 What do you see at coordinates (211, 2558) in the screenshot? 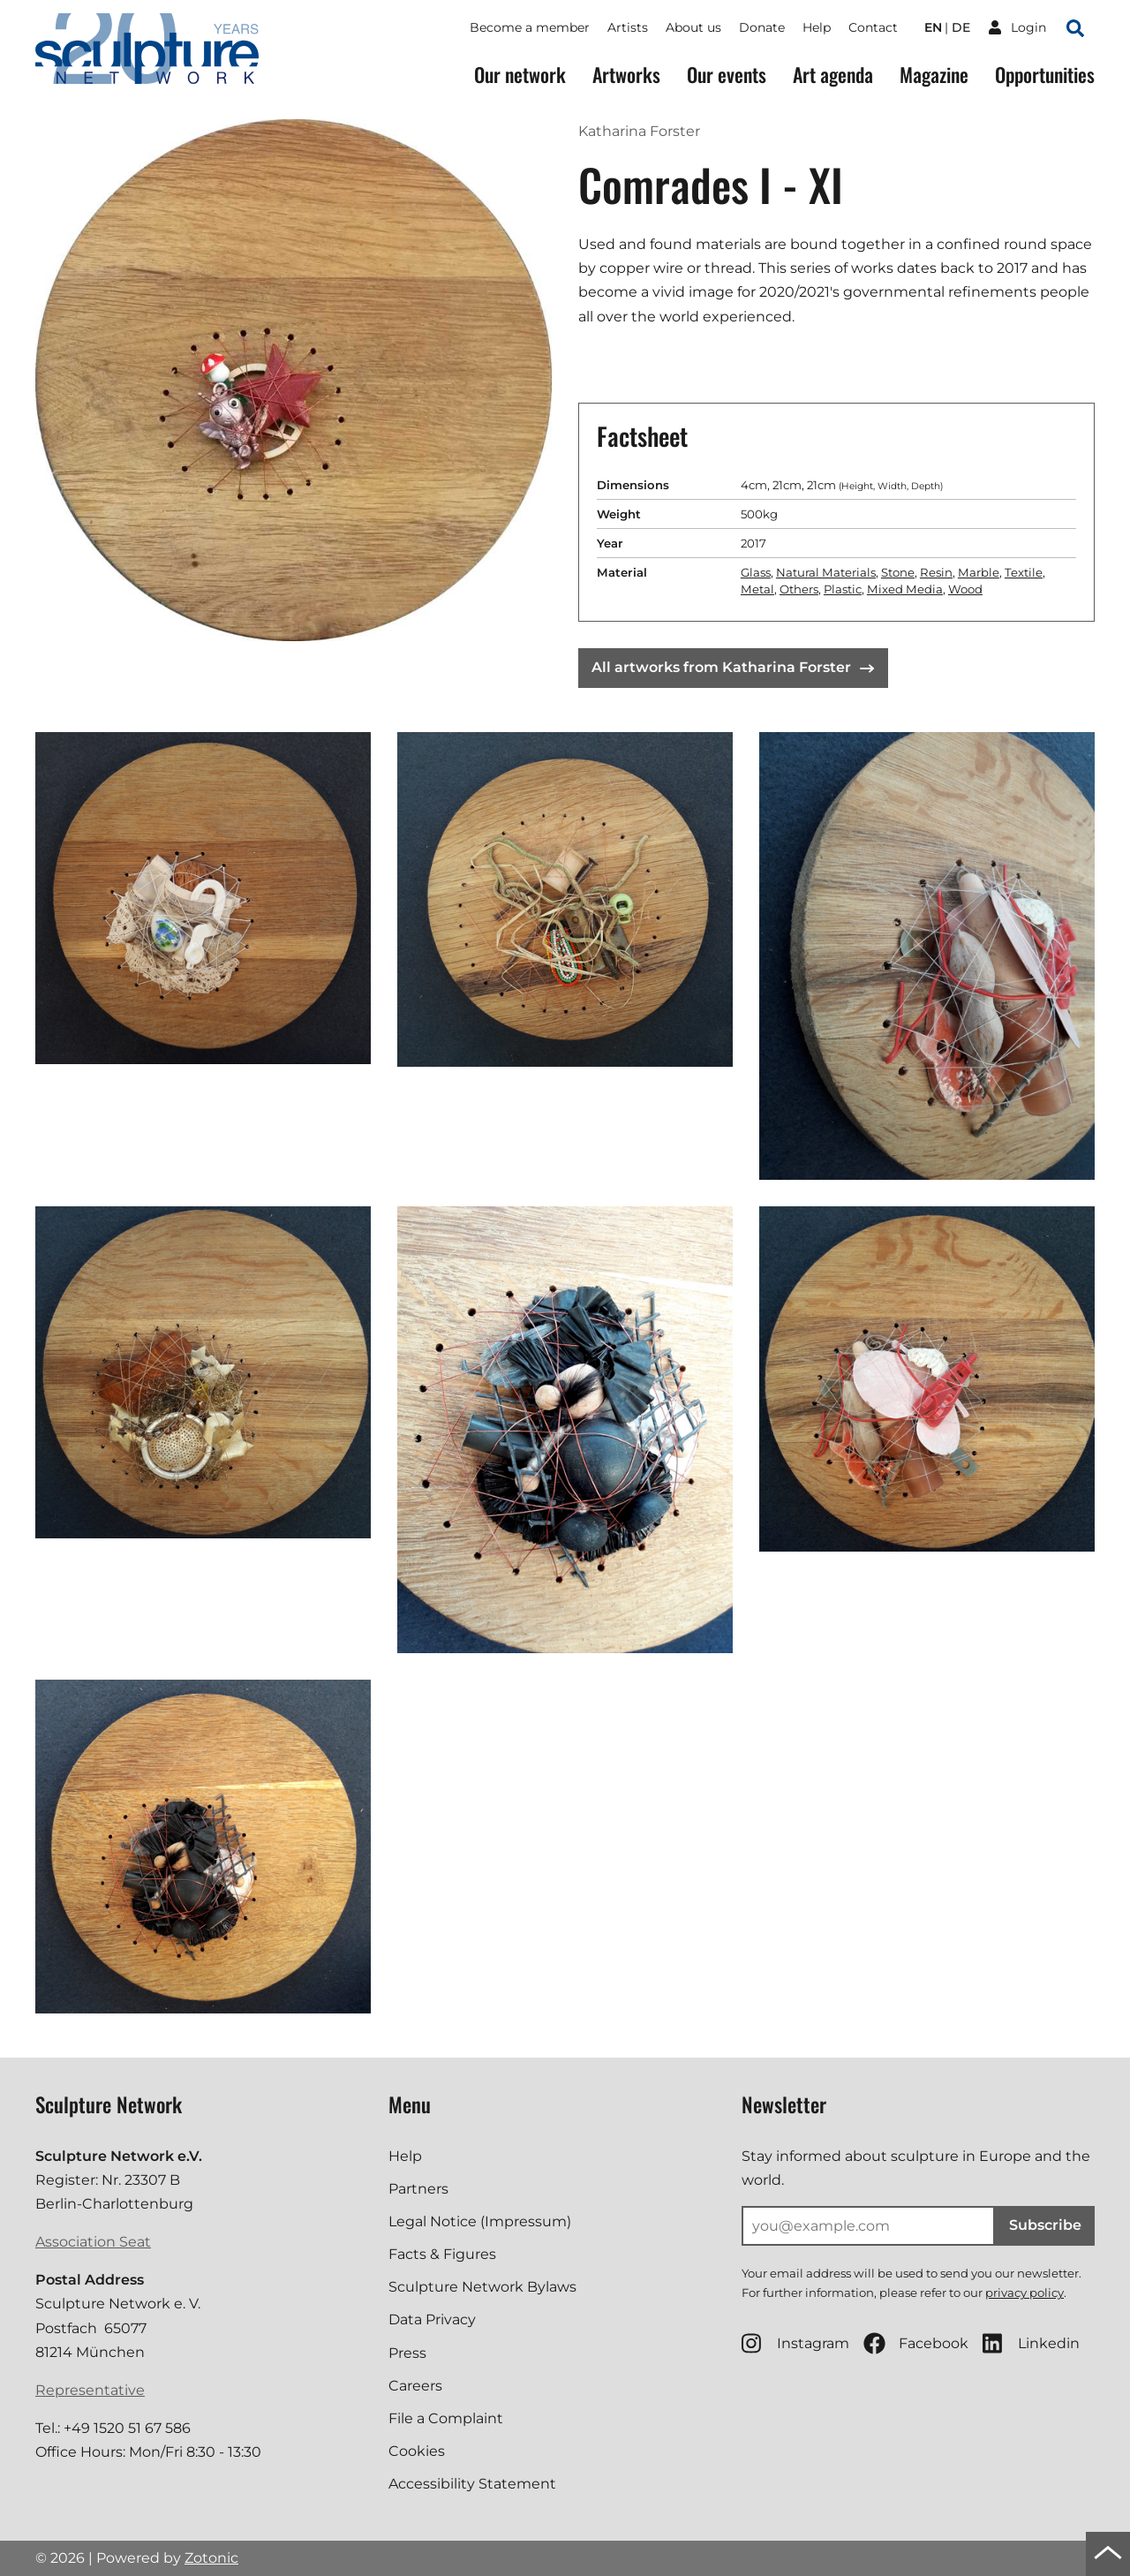
I see `Zotonic` at bounding box center [211, 2558].